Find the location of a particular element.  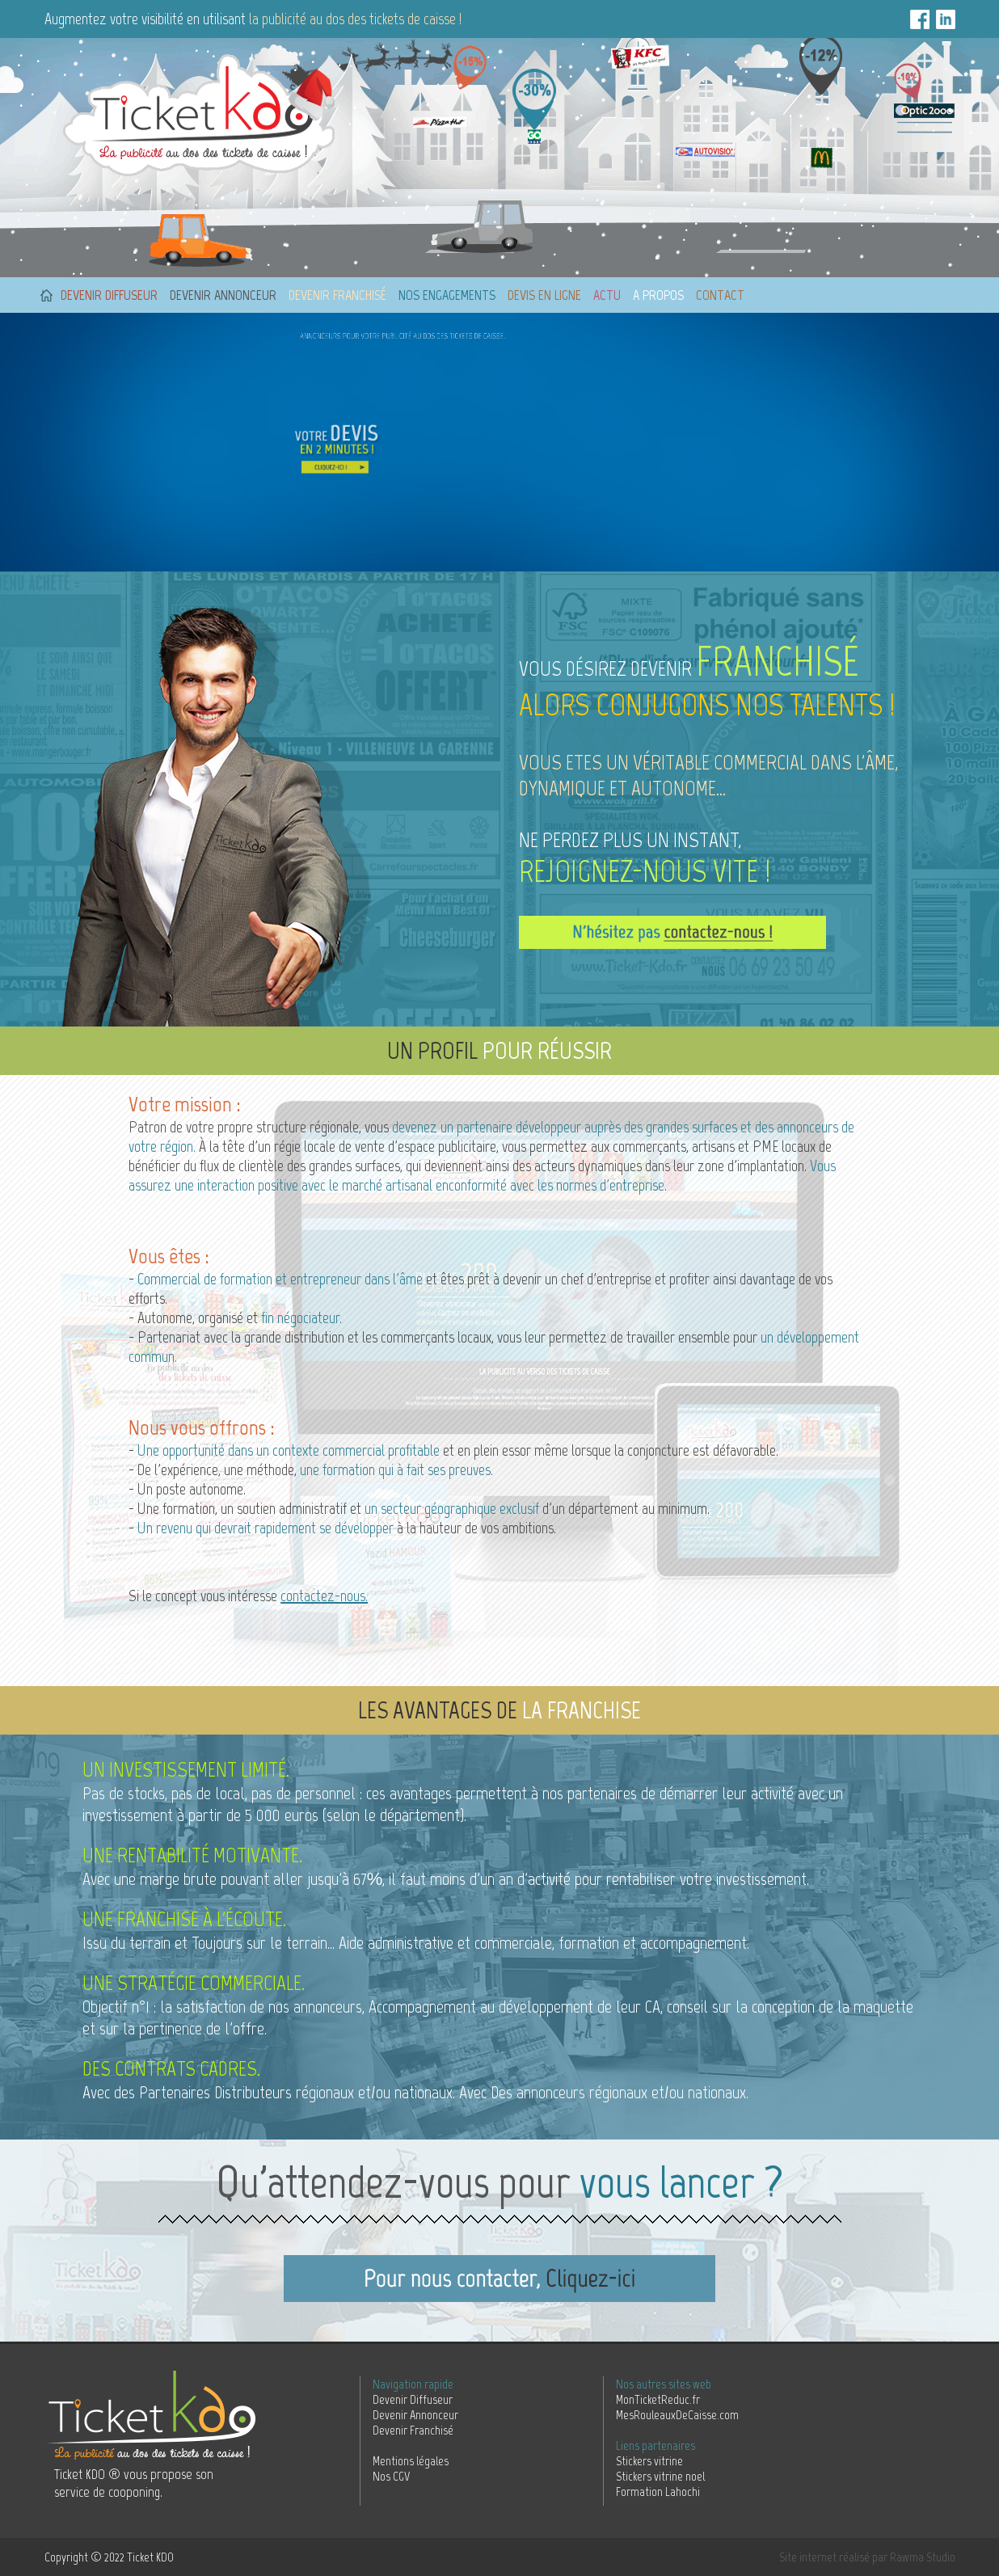

Nos engagements is located at coordinates (446, 295).